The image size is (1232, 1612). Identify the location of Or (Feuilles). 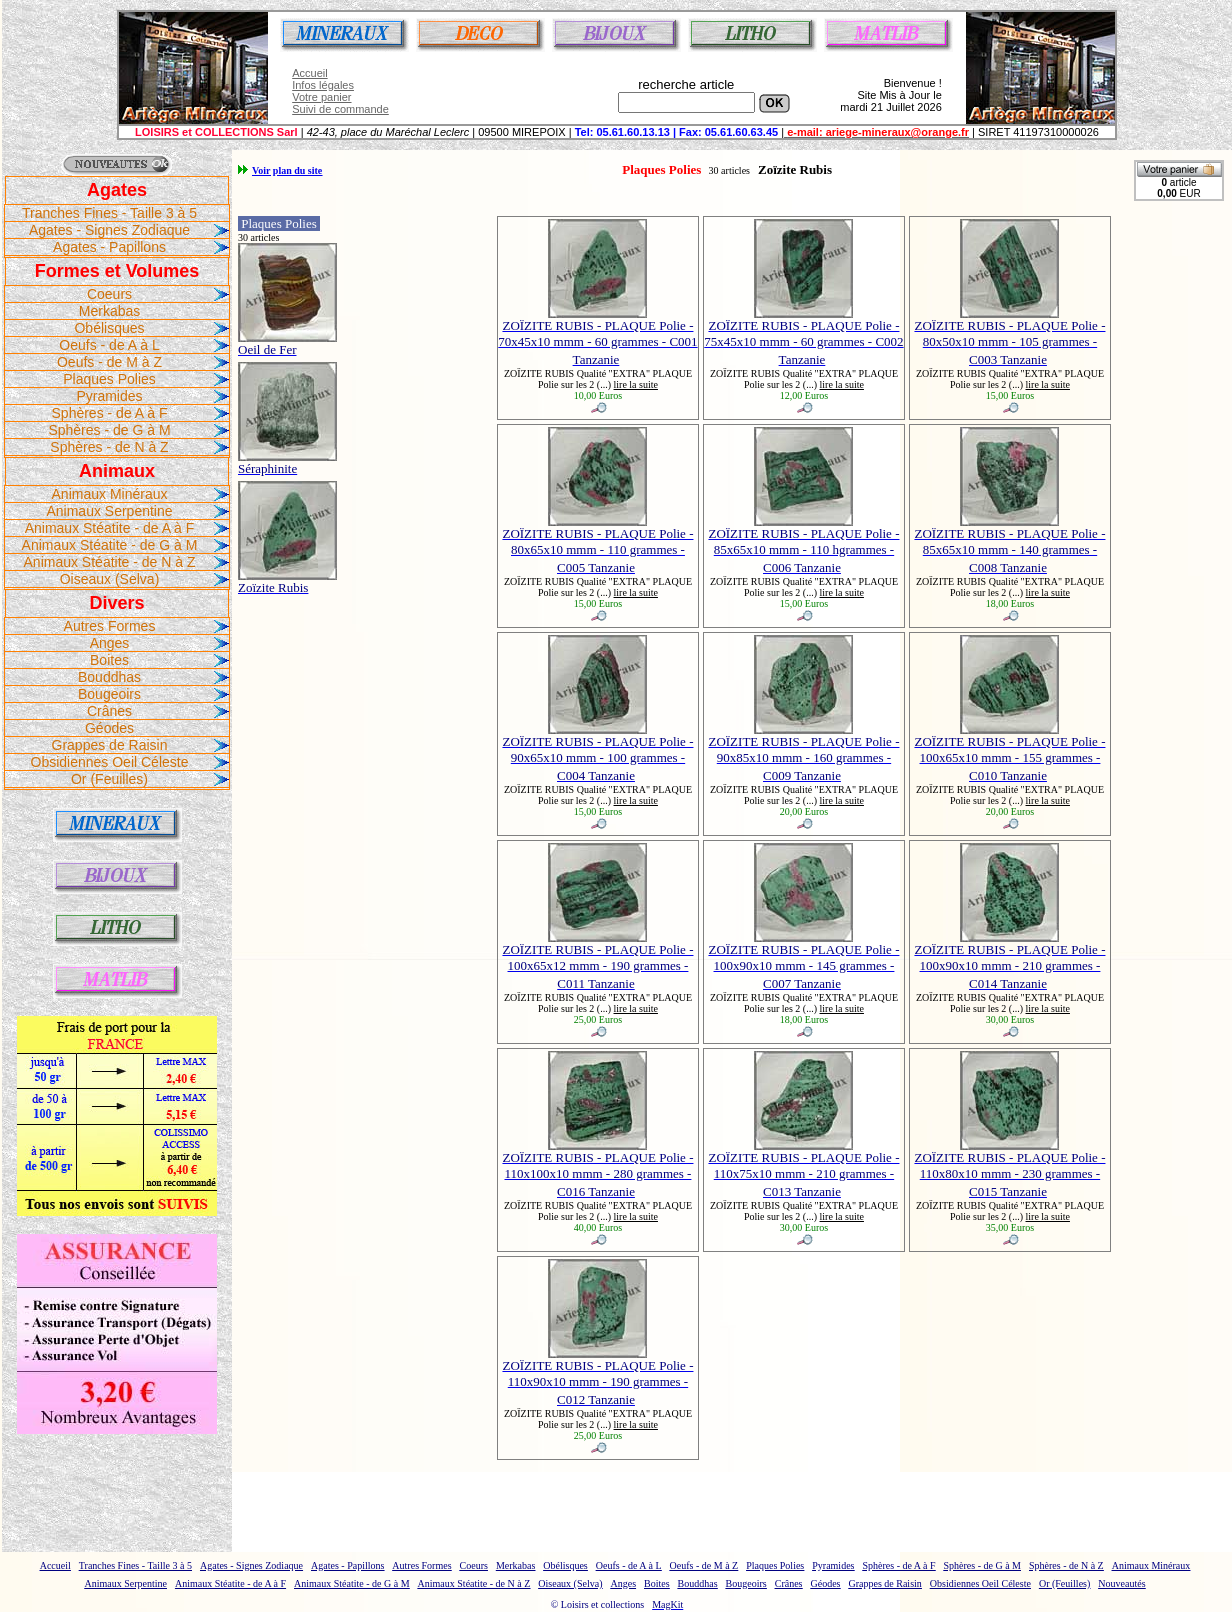
(109, 779).